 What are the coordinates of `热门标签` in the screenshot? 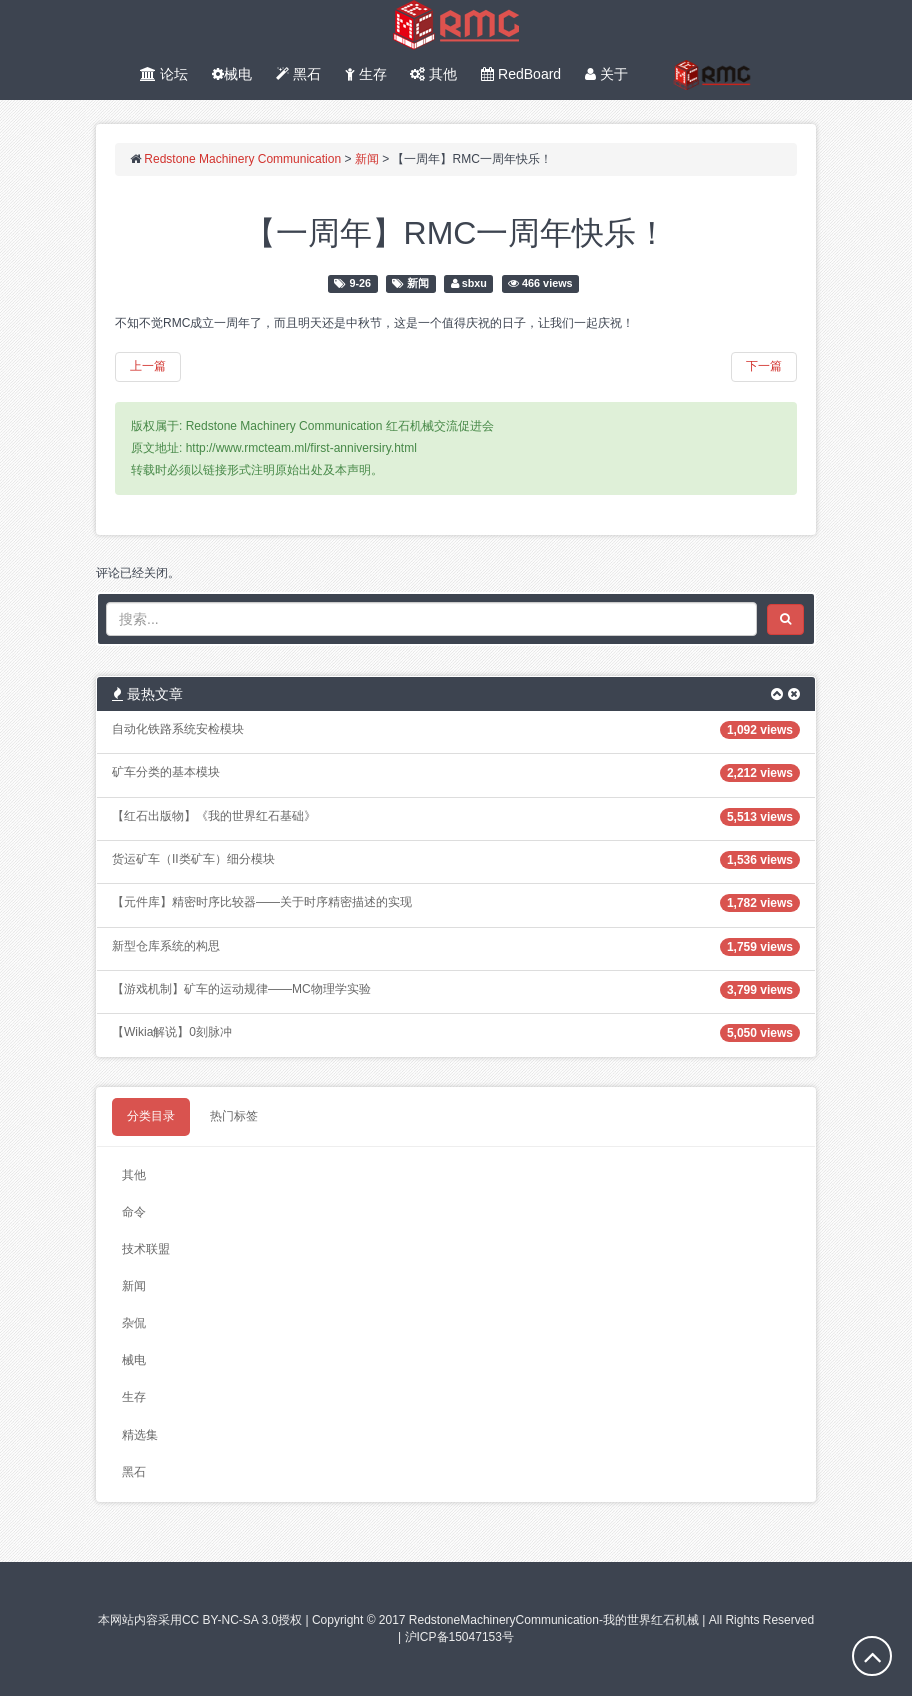 It's located at (234, 1116).